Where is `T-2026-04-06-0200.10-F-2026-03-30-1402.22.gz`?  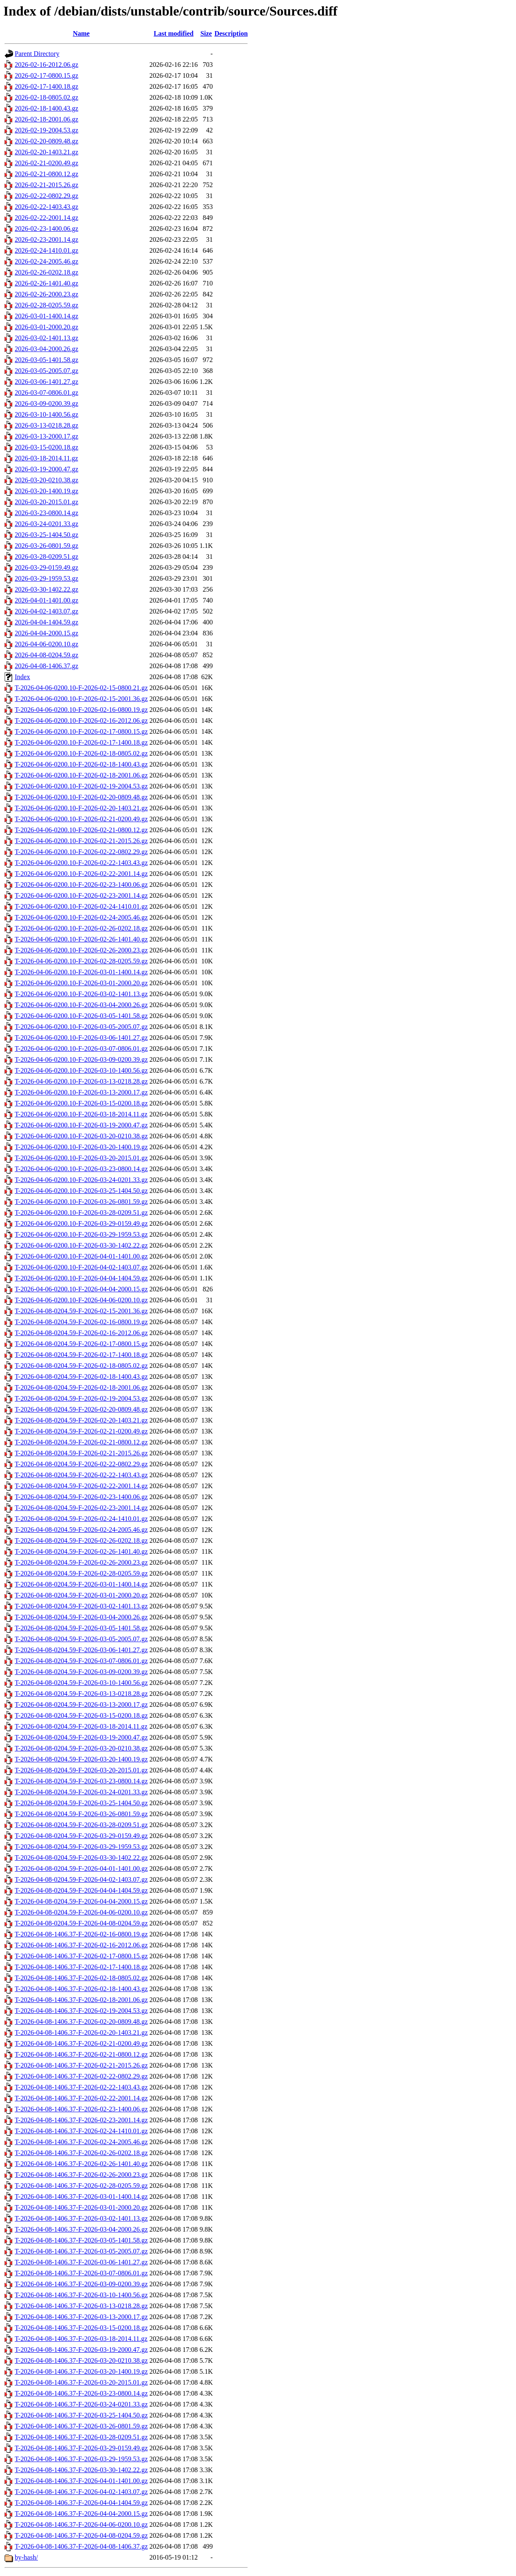
T-2026-04-06-0200.10-F-2026-03-30-1402.22.gz is located at coordinates (81, 1245).